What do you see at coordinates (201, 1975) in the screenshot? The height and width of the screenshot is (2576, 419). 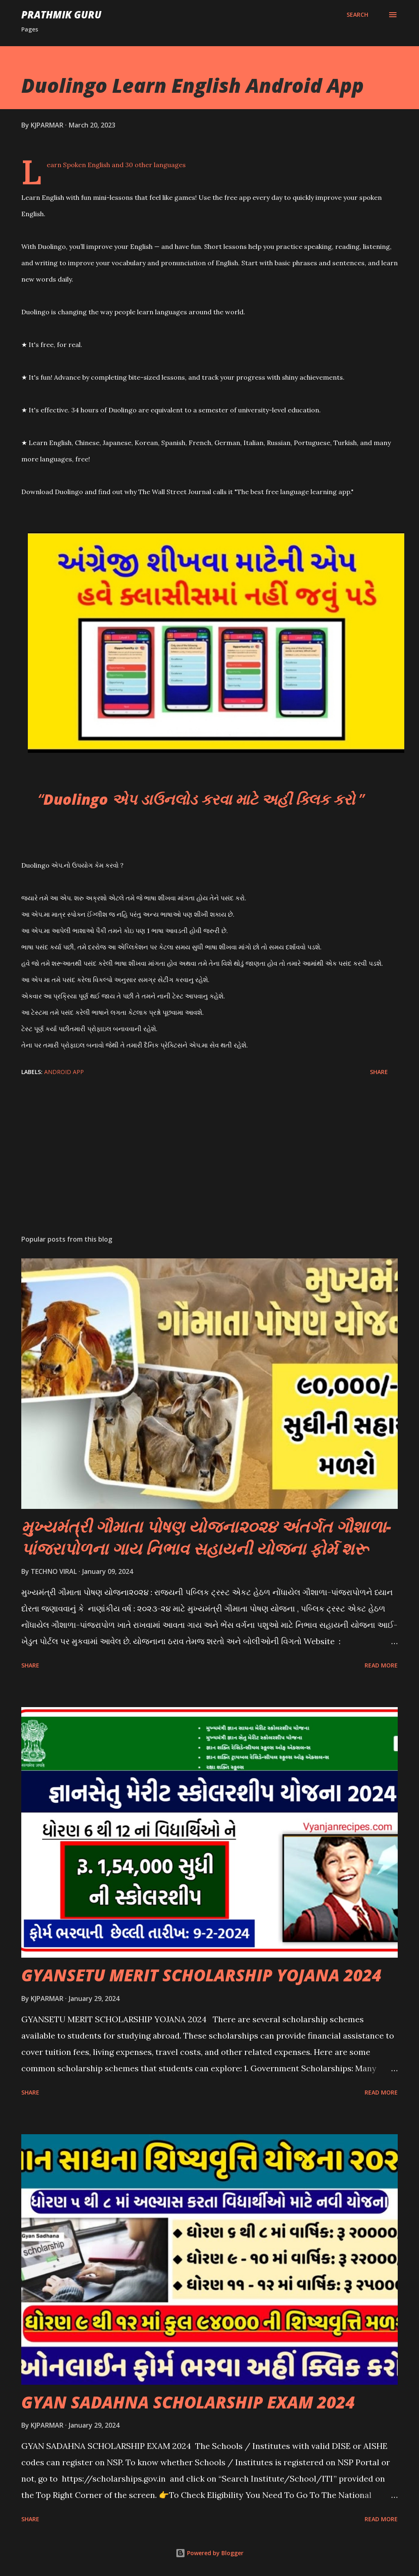 I see `GYANSETU MERIT SCHOLARSHIP YOJANA 2024` at bounding box center [201, 1975].